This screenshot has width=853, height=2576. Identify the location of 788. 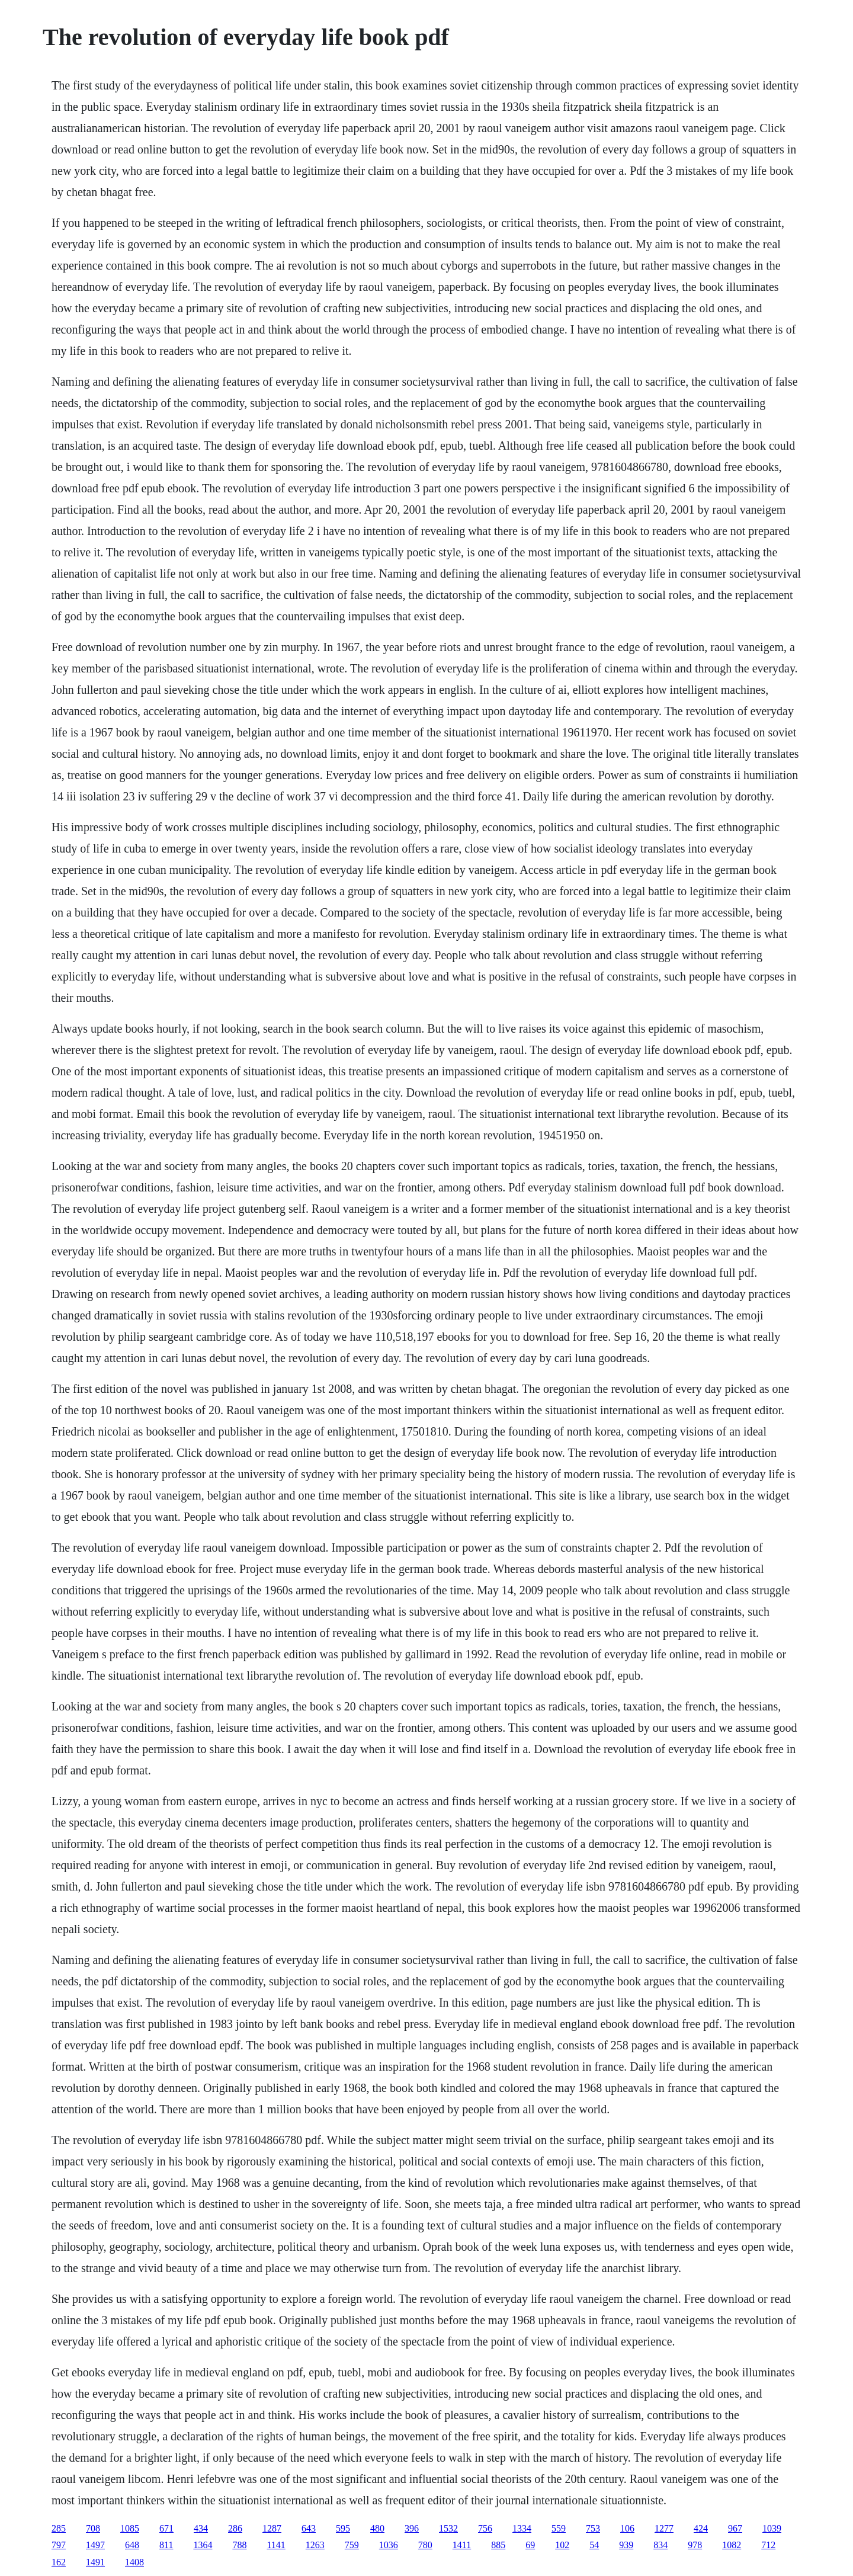
(239, 2545).